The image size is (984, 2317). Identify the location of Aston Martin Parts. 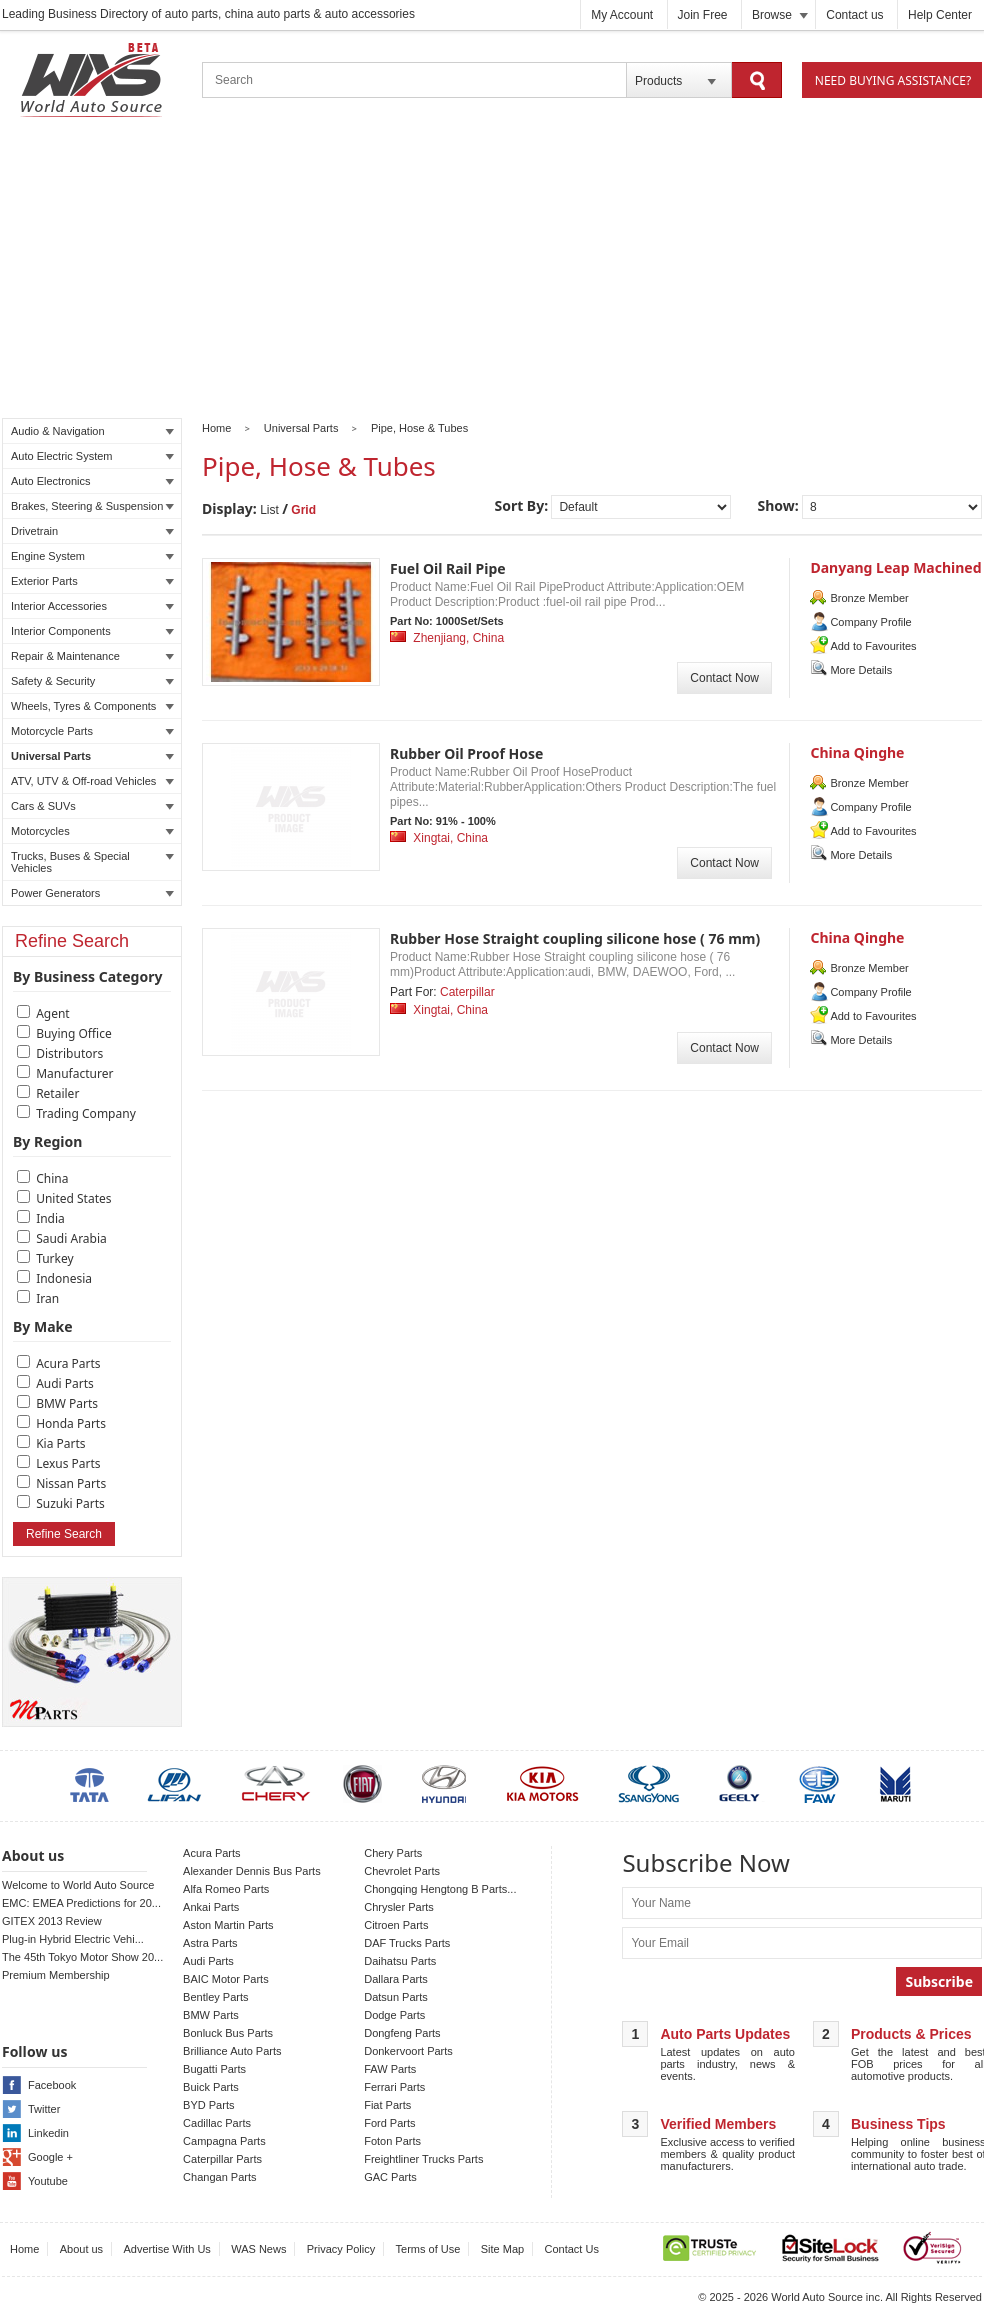
(228, 1925).